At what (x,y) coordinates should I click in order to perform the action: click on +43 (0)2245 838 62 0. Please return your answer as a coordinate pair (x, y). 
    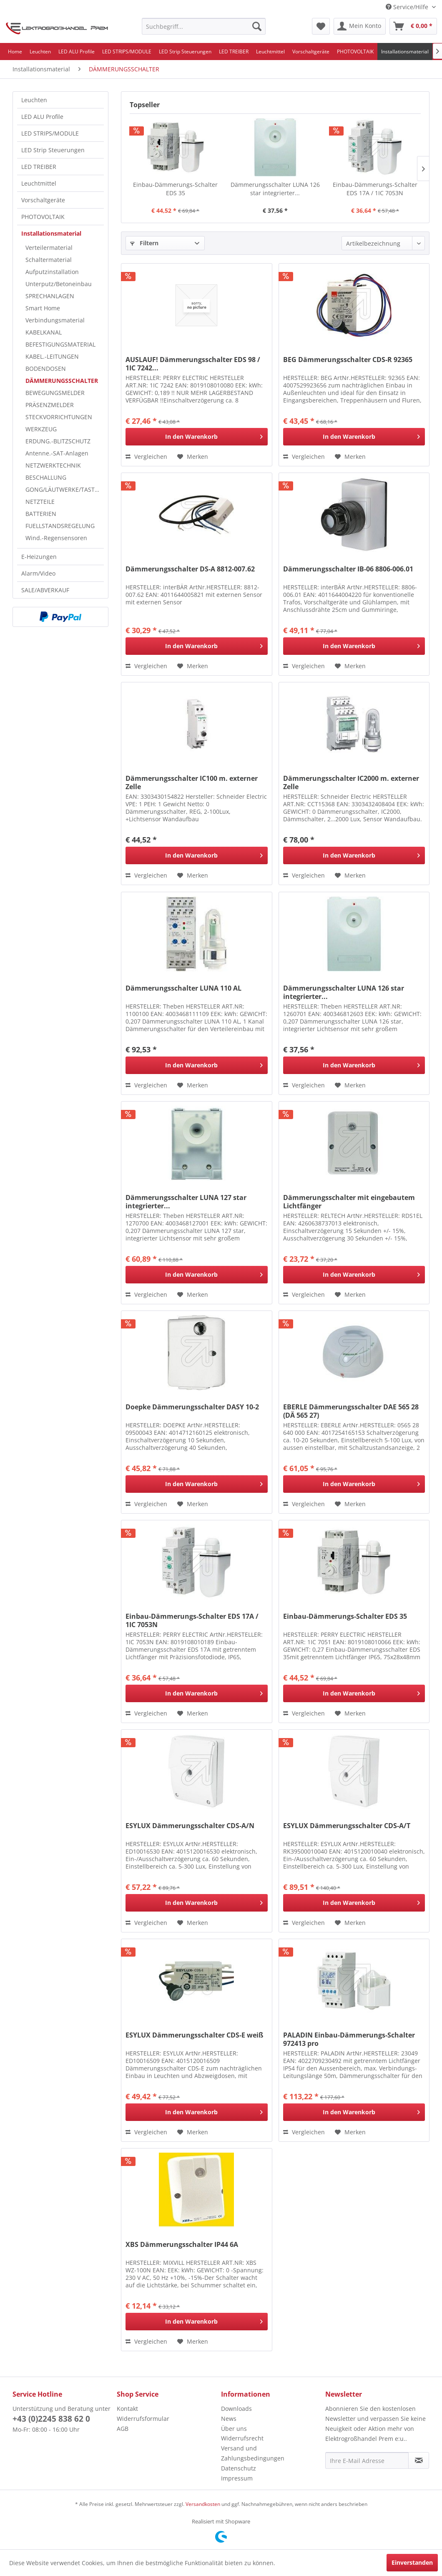
    Looking at the image, I should click on (51, 2418).